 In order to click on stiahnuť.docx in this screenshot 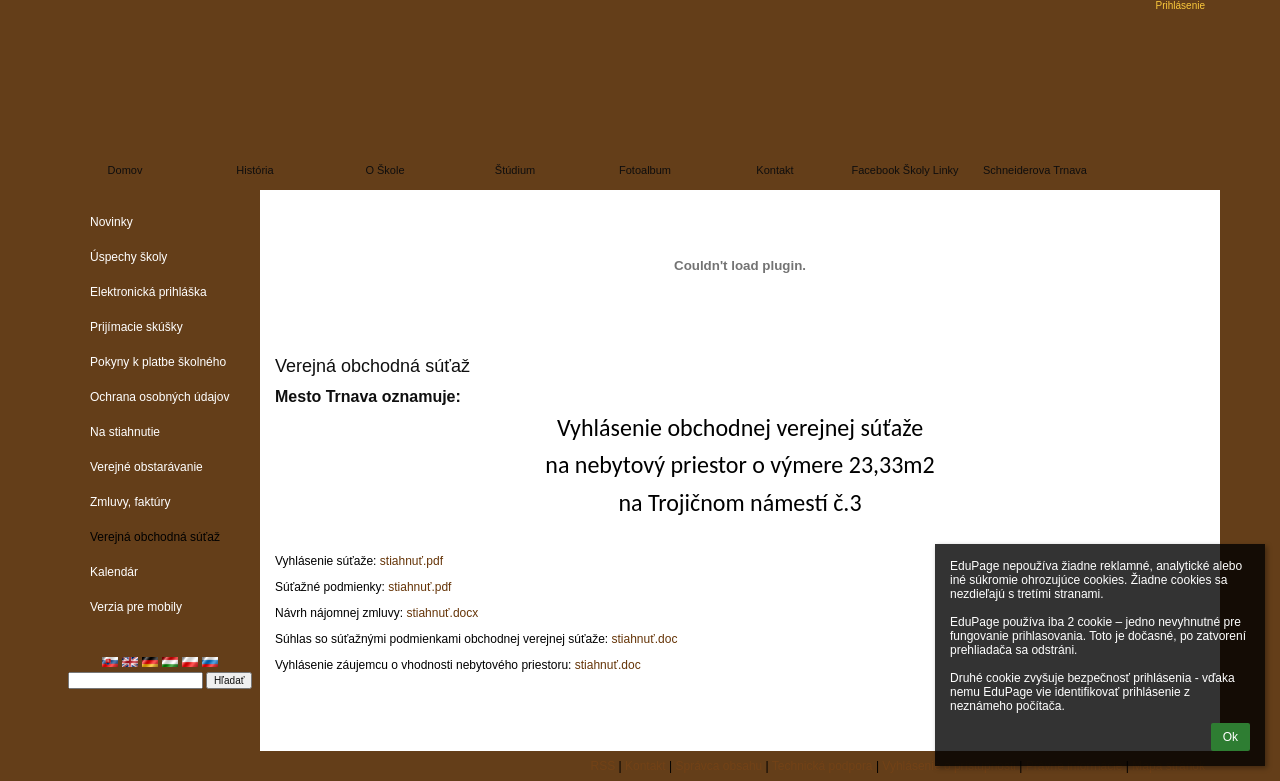, I will do `click(442, 613)`.